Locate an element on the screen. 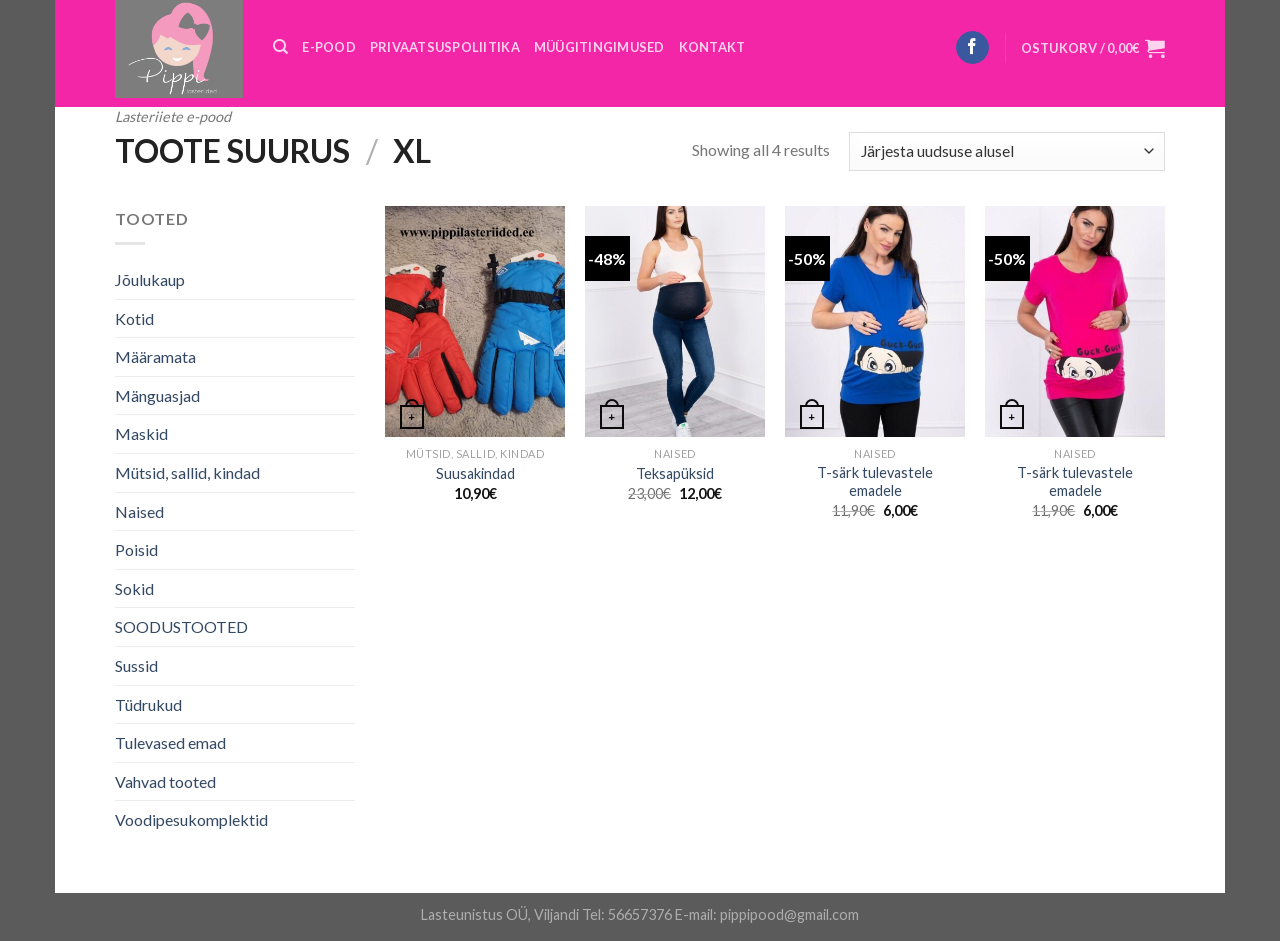 The image size is (1280, 941). PRIVAATSUSPOLIITIKA is located at coordinates (445, 47).